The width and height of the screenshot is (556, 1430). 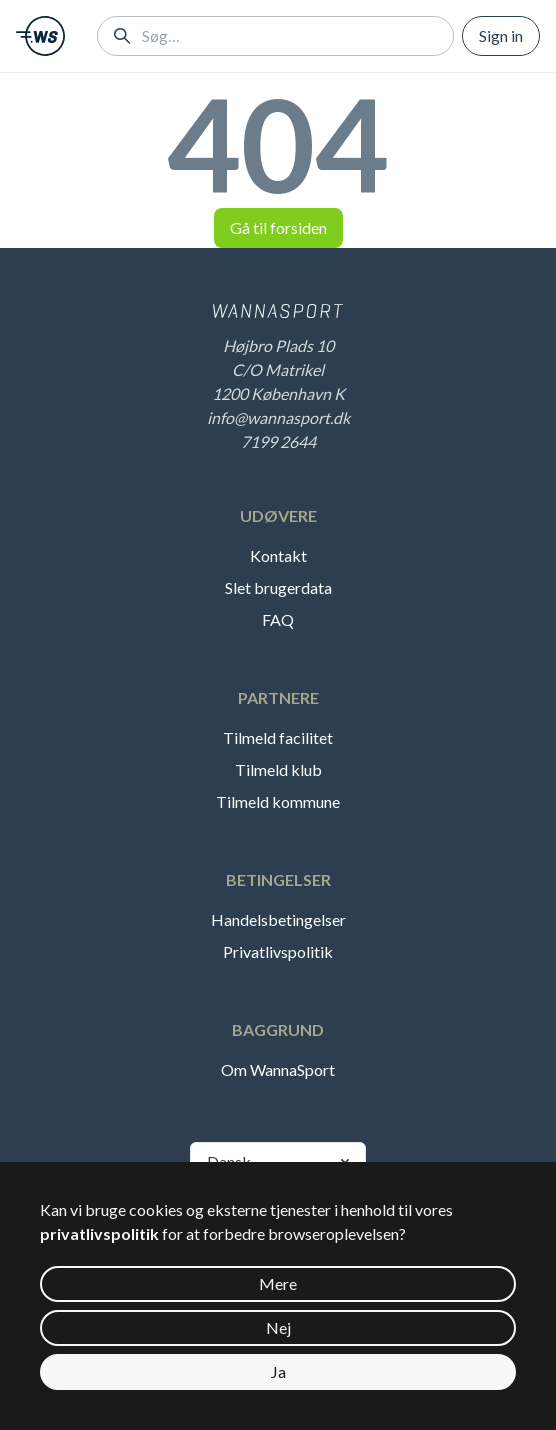 What do you see at coordinates (278, 919) in the screenshot?
I see `Handelsbetingelser` at bounding box center [278, 919].